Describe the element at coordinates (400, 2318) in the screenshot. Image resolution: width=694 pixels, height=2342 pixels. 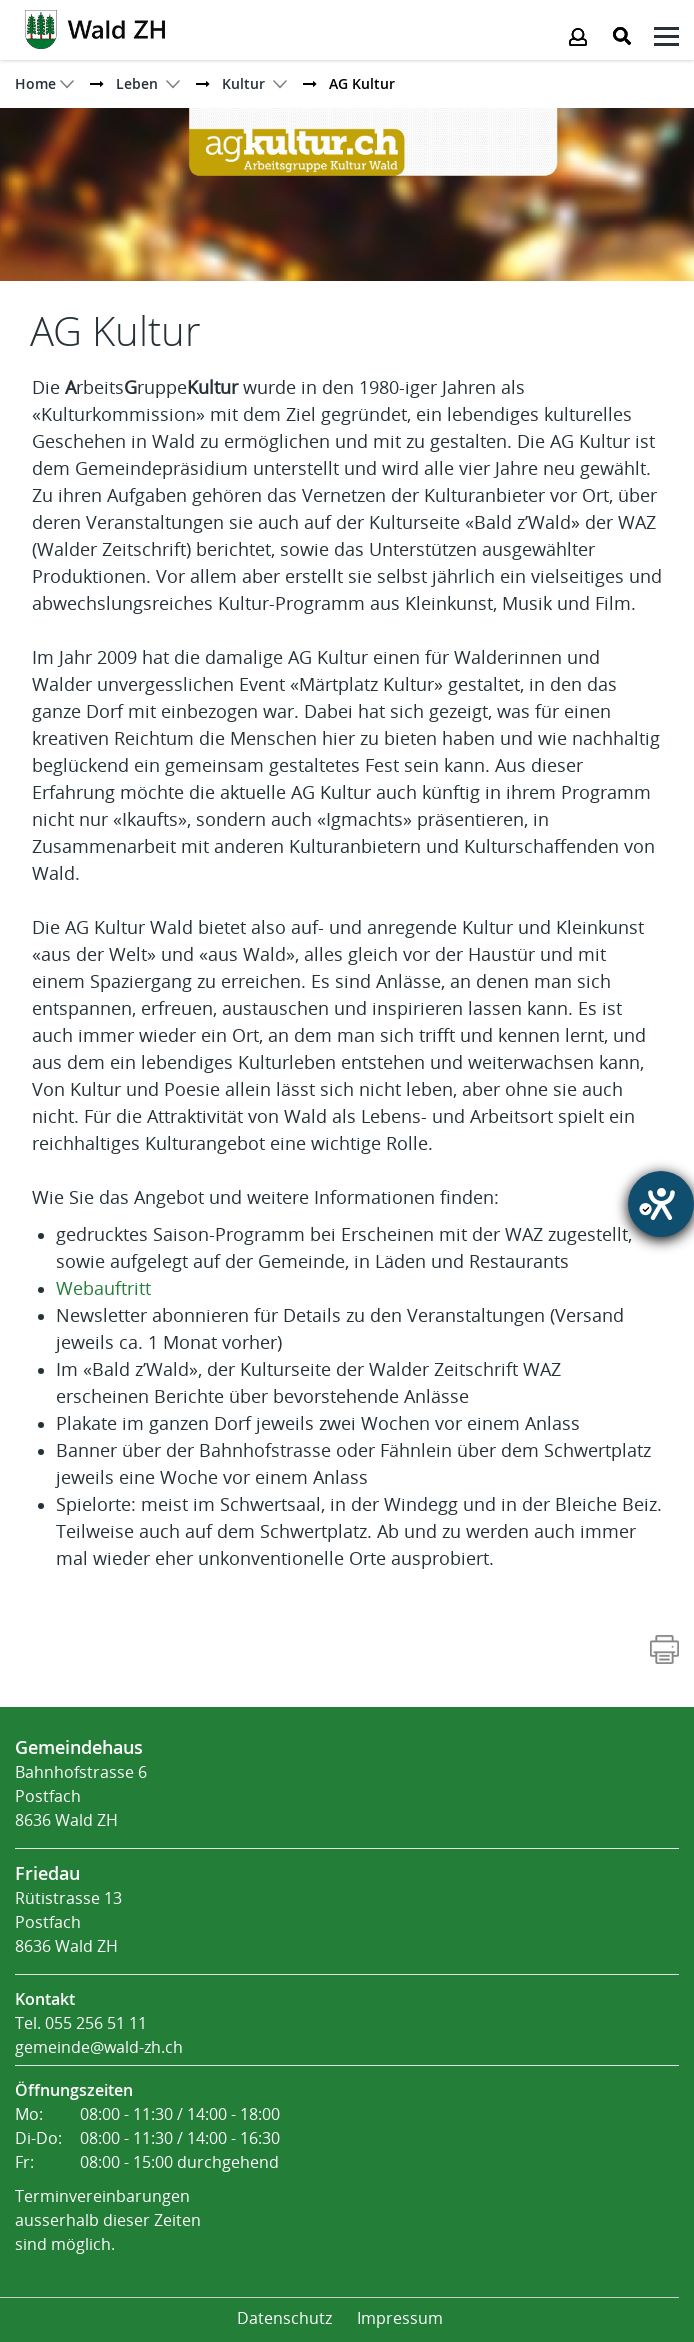
I see `Impressum` at that location.